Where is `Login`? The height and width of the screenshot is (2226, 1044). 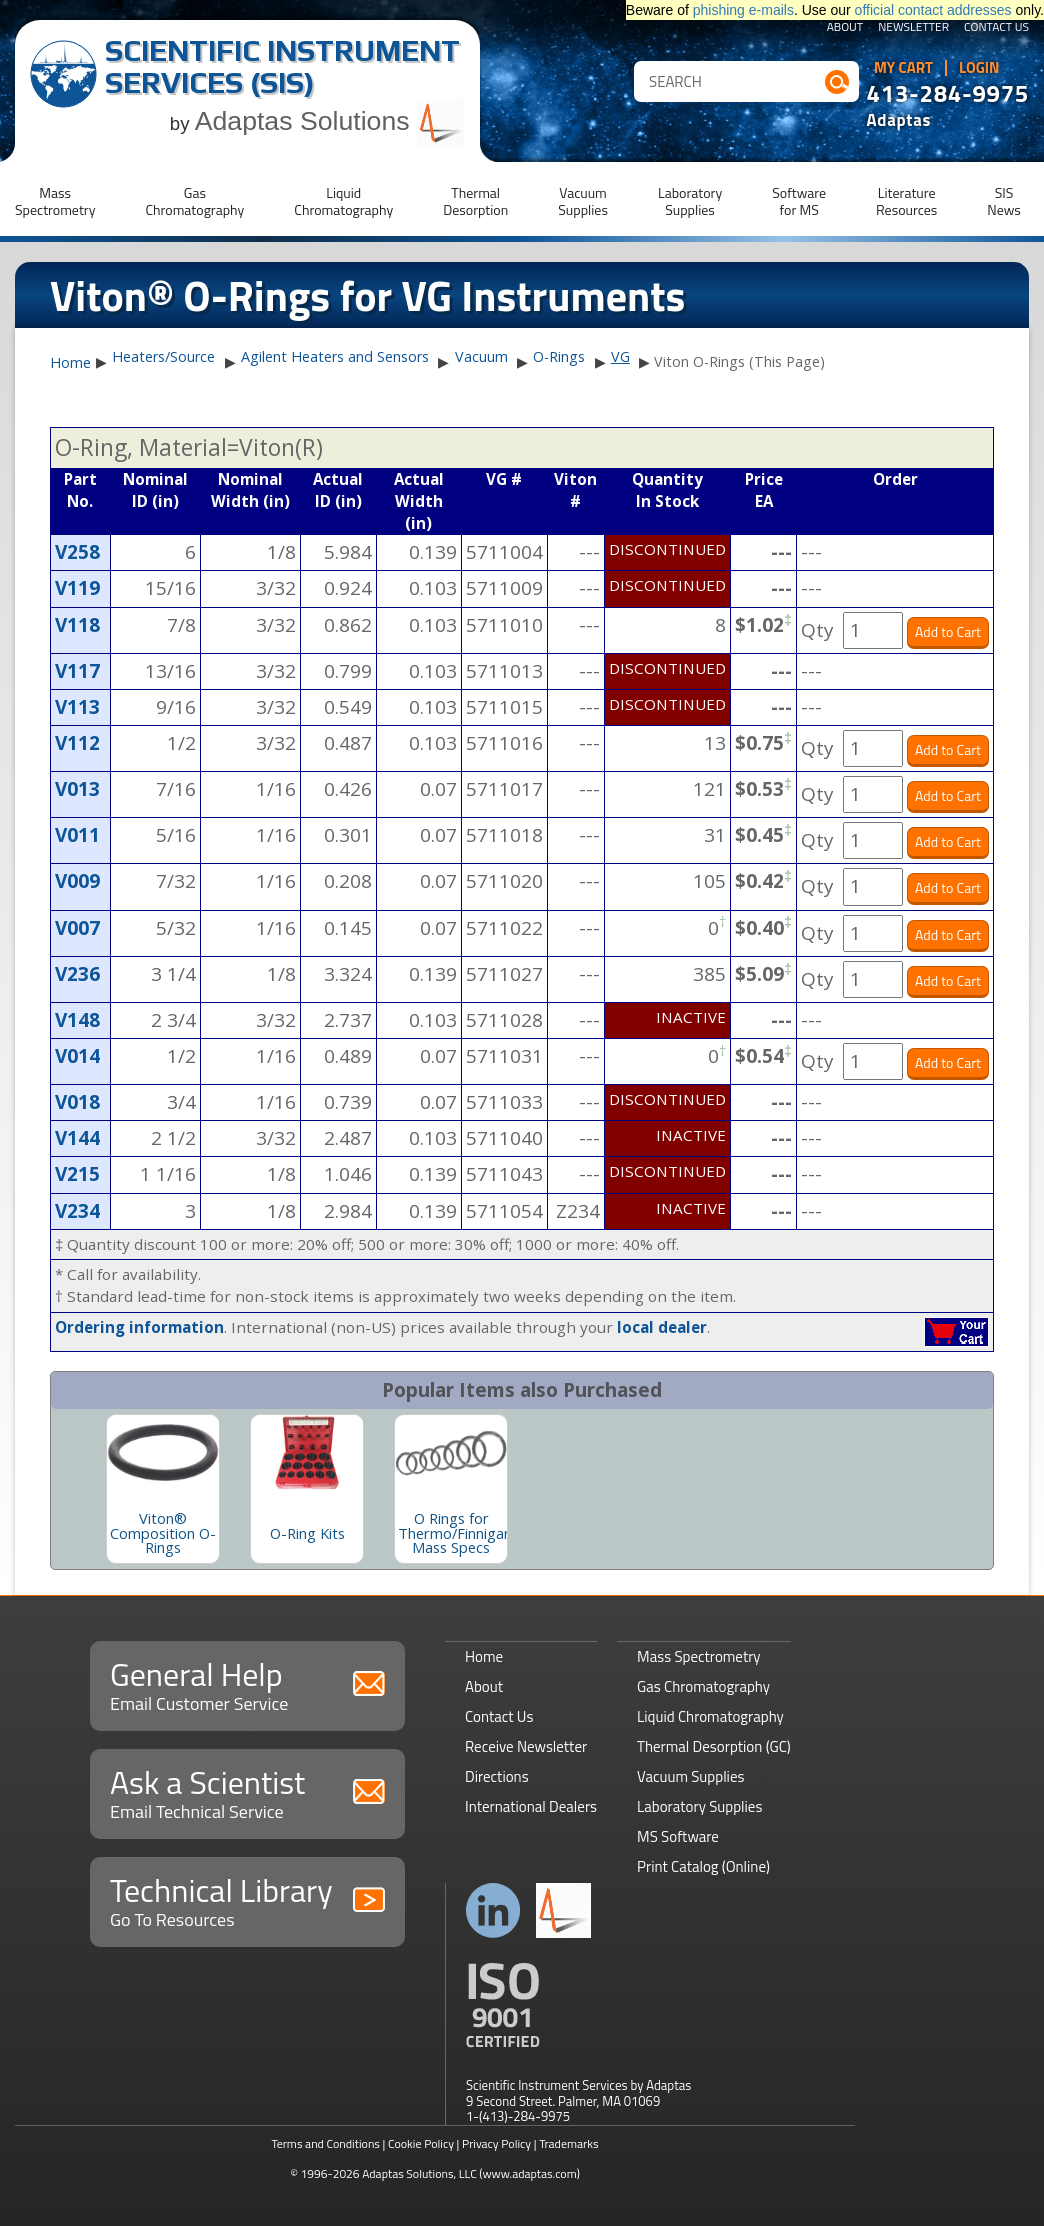 Login is located at coordinates (979, 68).